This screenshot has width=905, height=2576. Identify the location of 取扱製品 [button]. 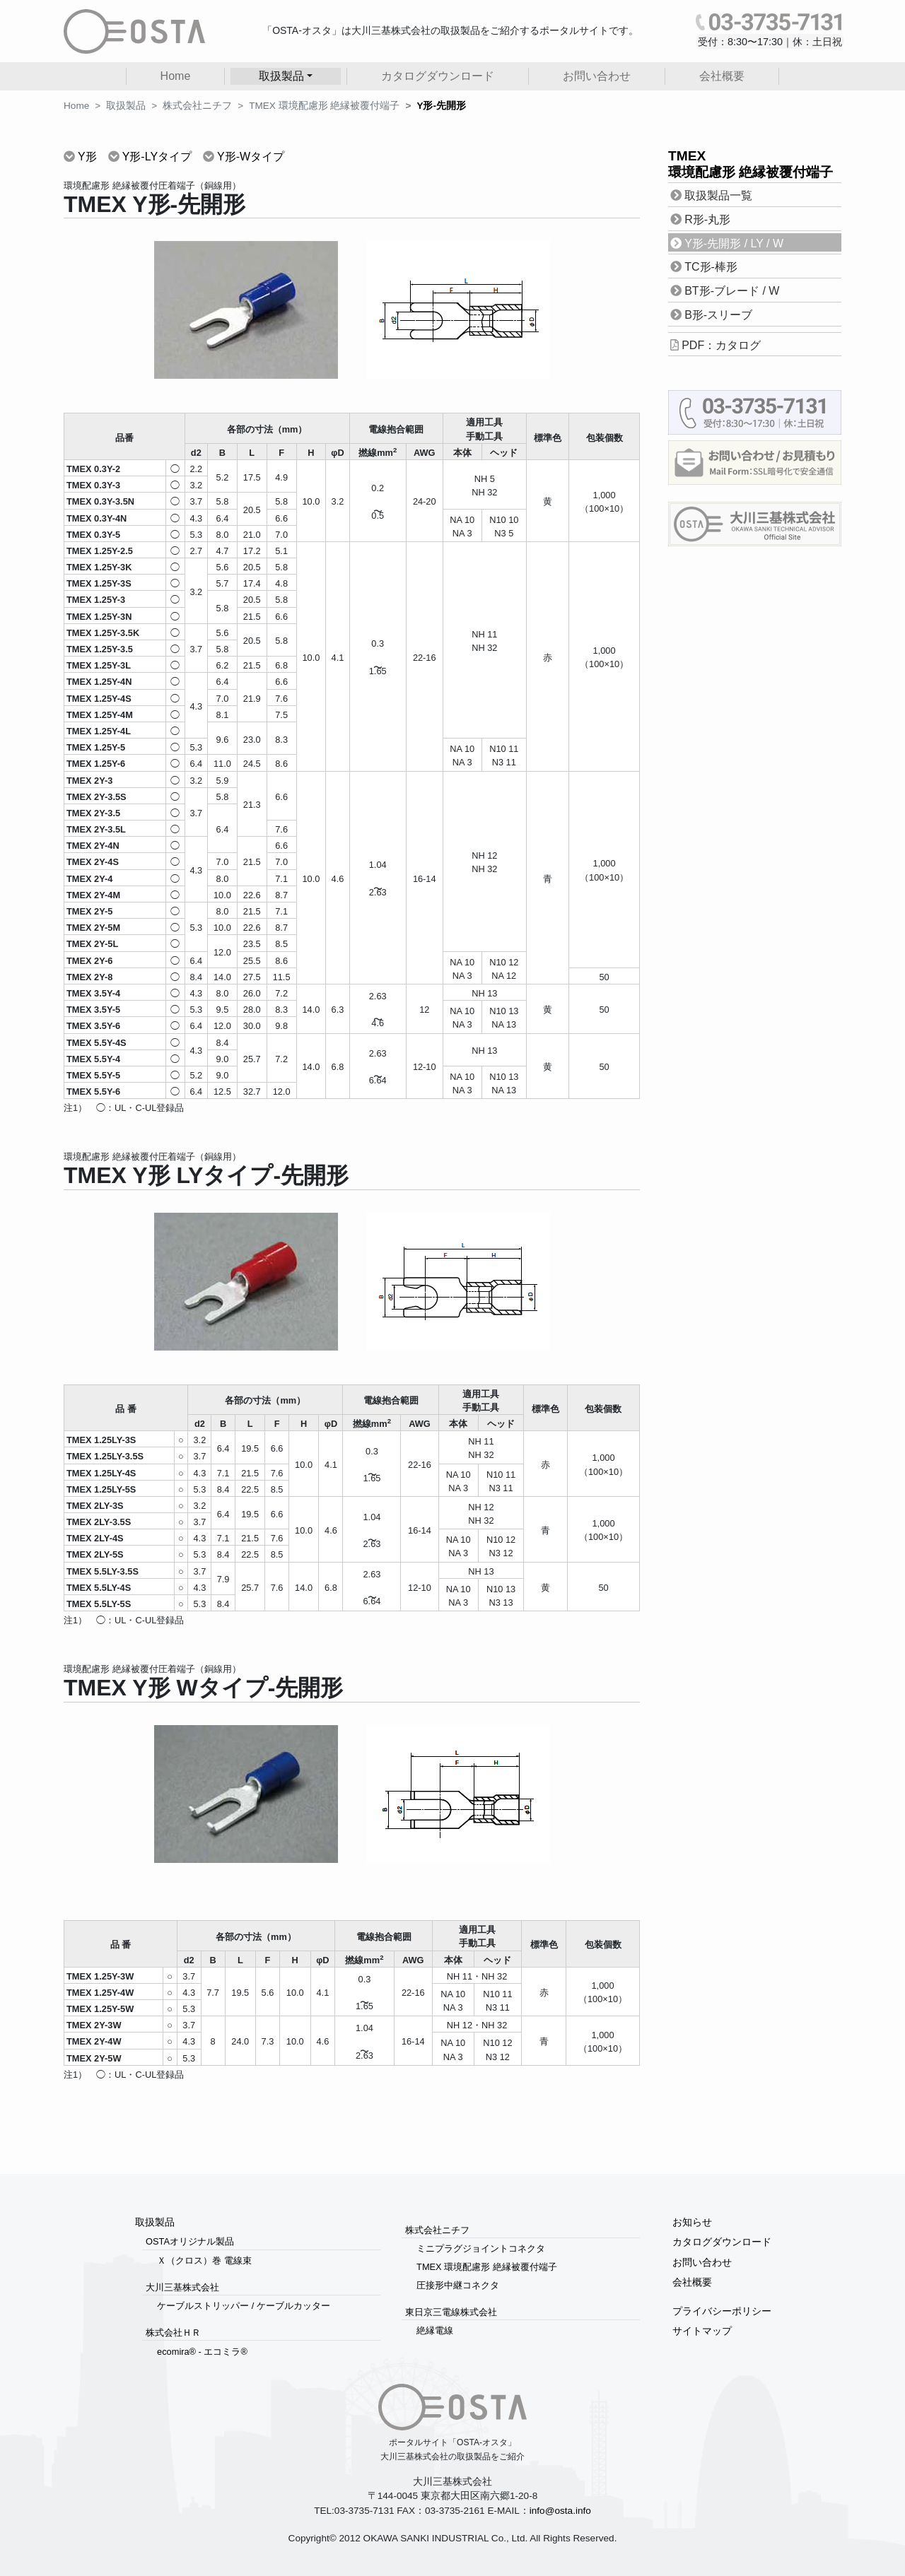
(281, 76).